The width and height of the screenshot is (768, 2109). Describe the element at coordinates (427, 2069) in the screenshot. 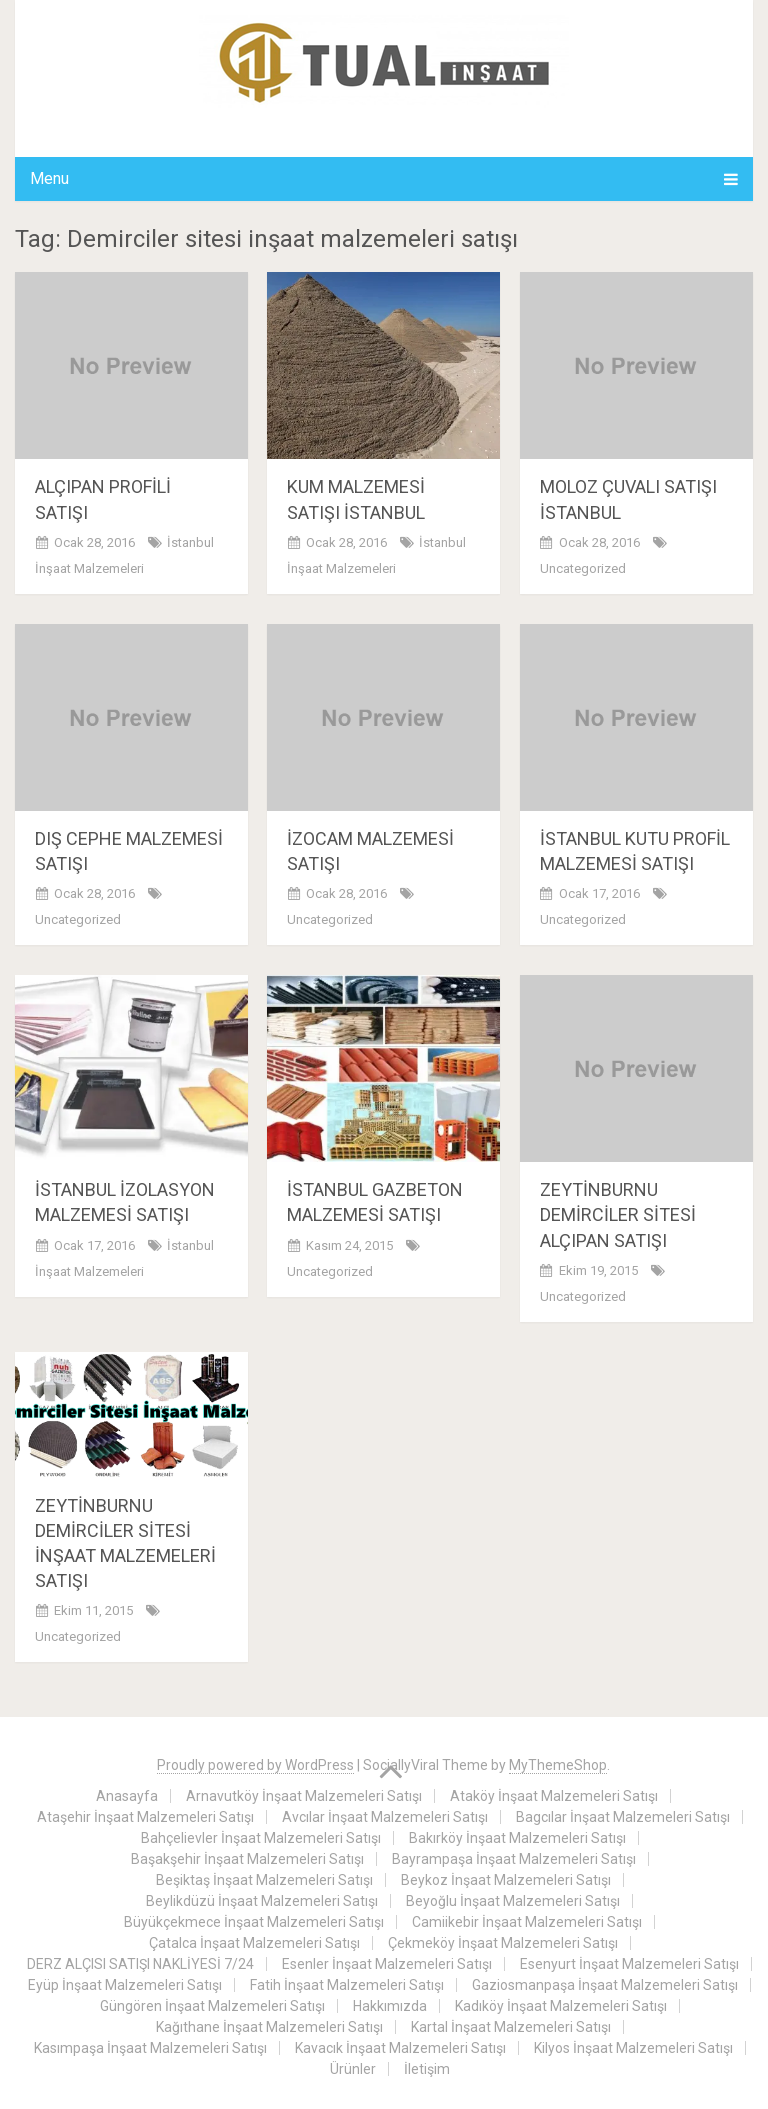

I see `İletişim` at that location.